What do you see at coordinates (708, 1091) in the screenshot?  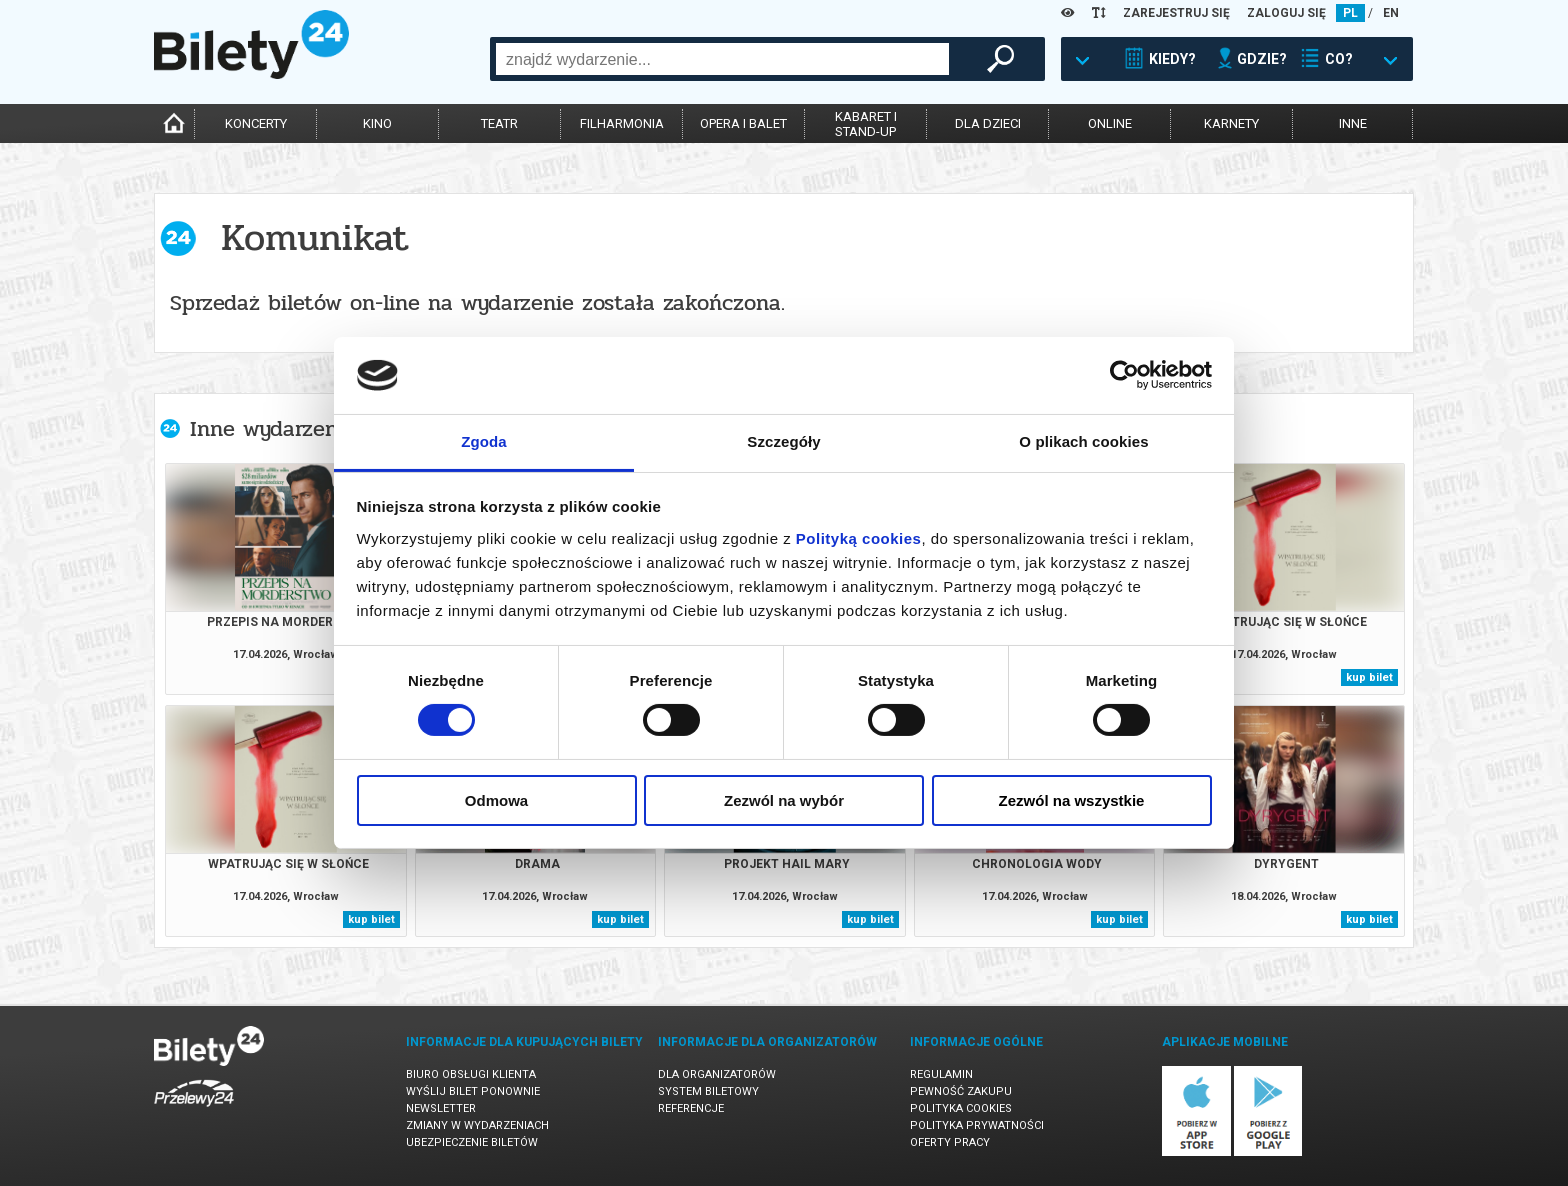 I see `System biletowy` at bounding box center [708, 1091].